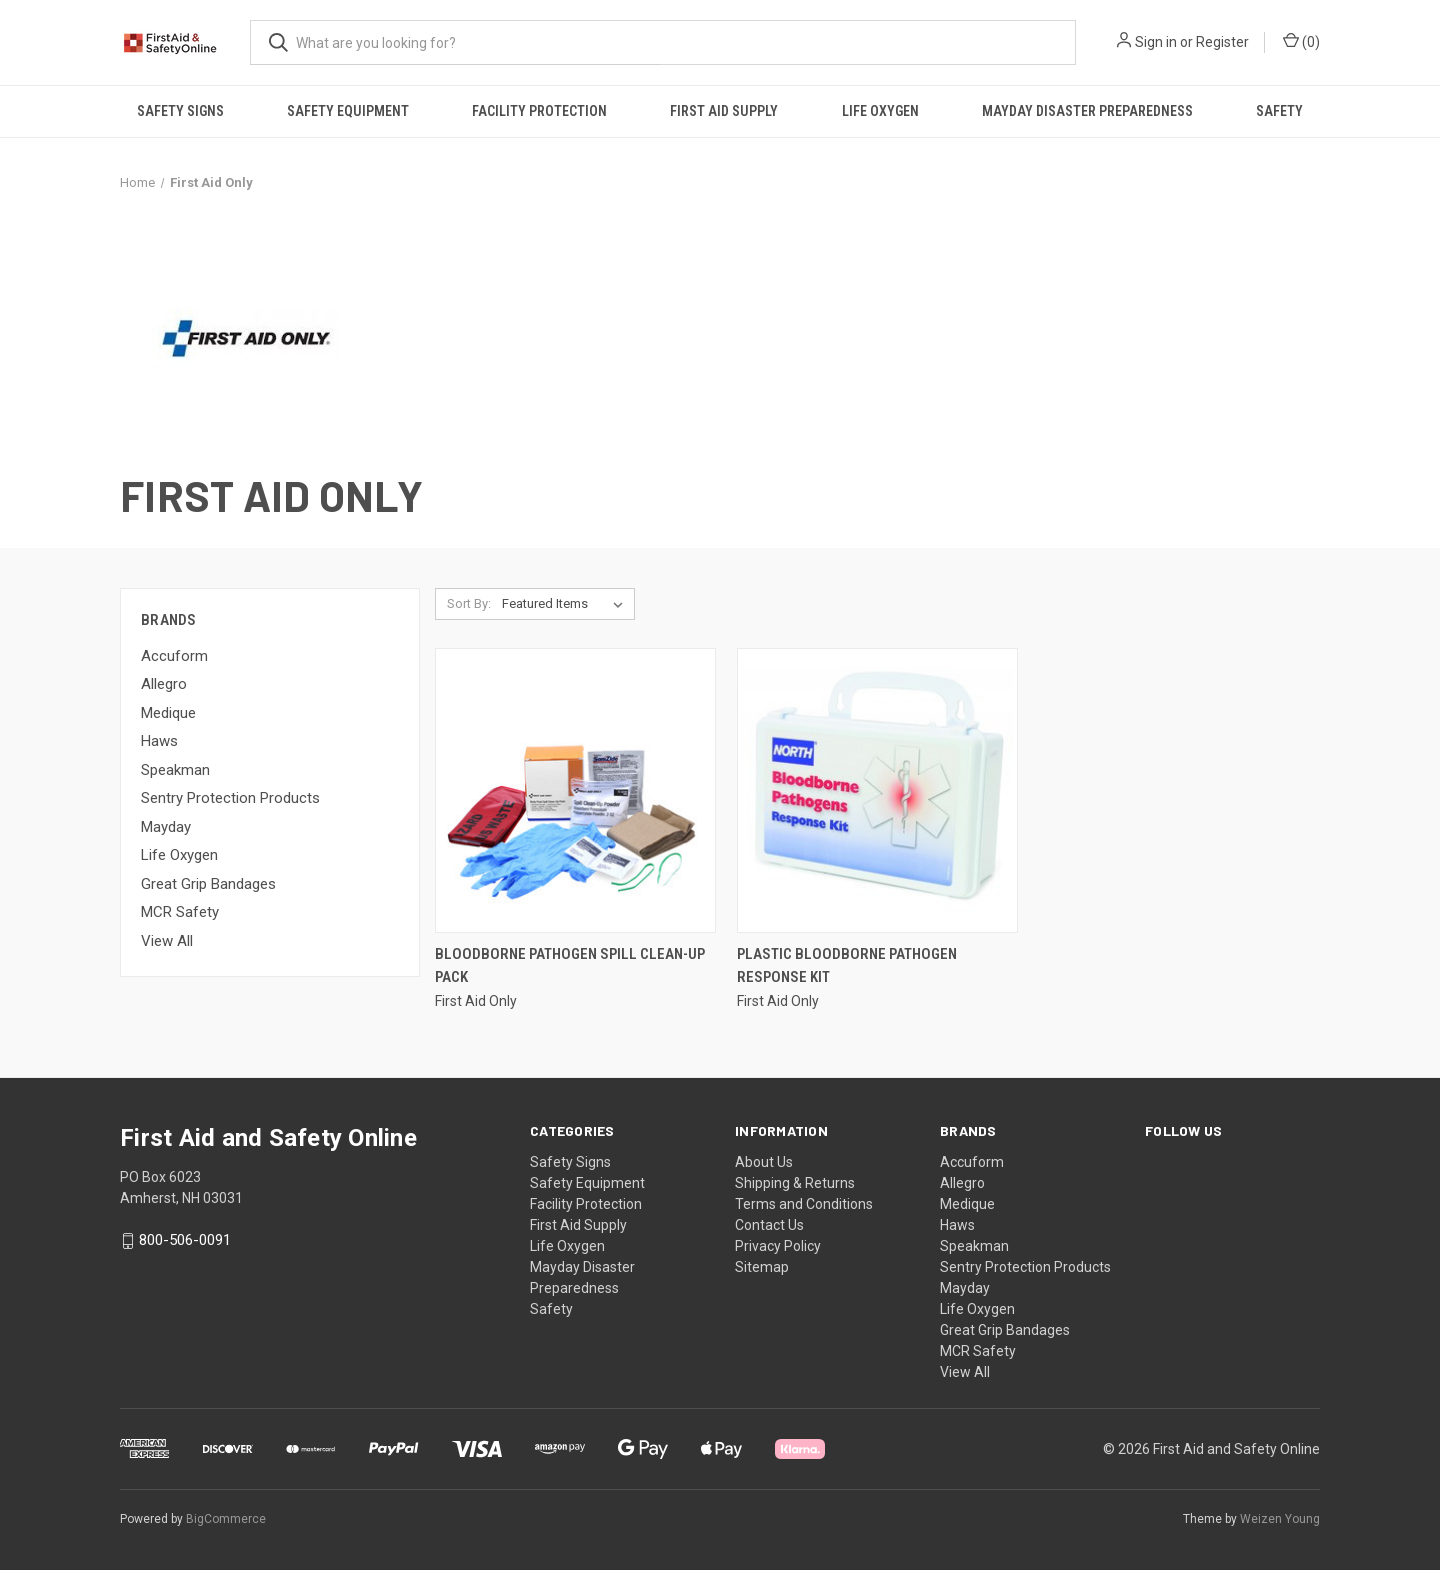  I want to click on First Aid Supply, so click(724, 111).